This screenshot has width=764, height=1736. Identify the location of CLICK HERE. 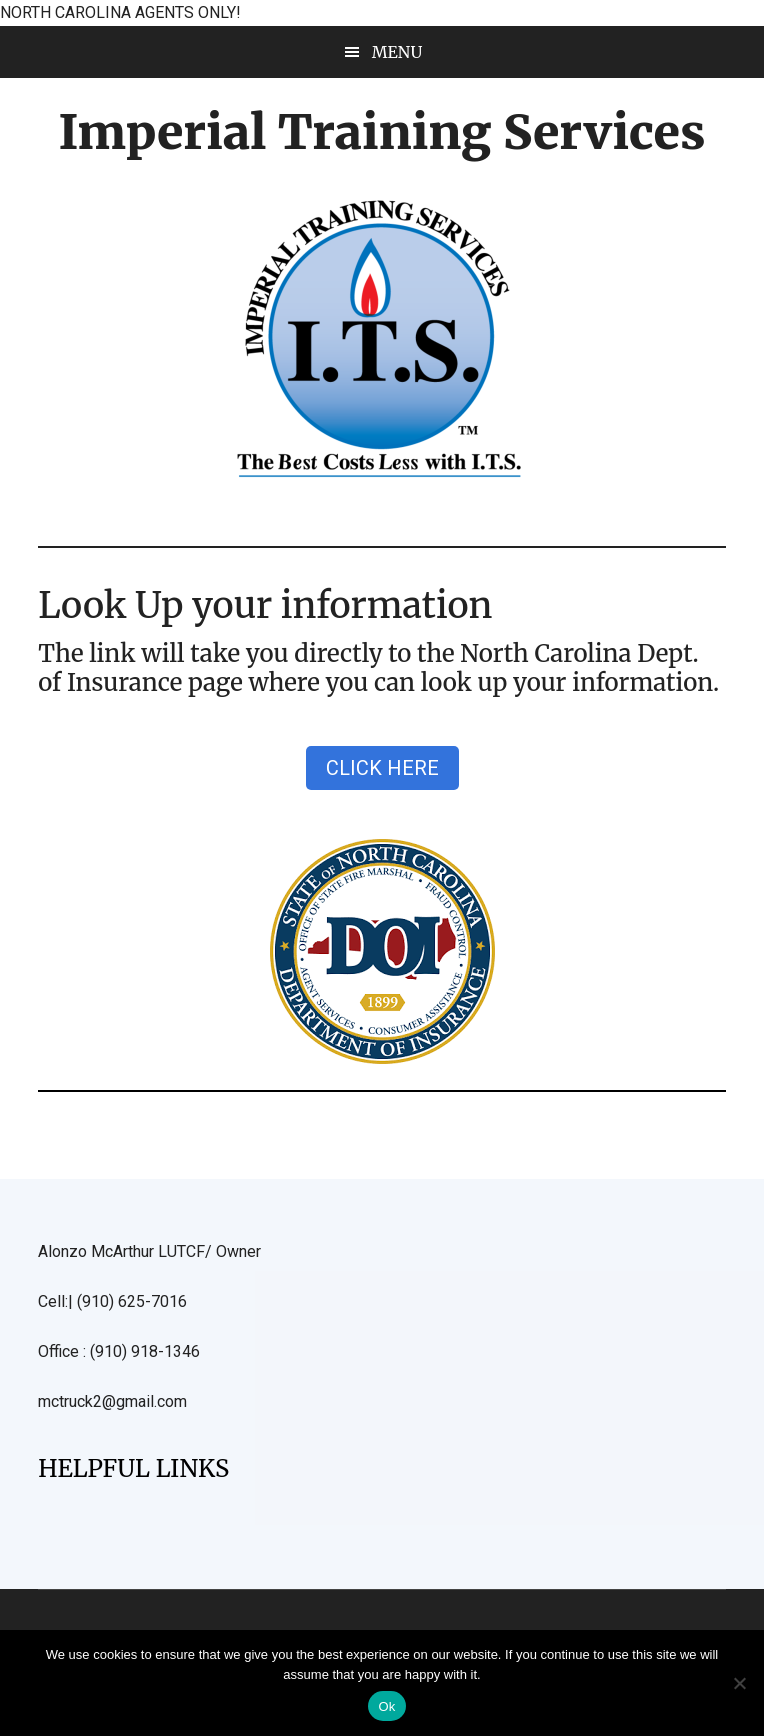
(382, 768).